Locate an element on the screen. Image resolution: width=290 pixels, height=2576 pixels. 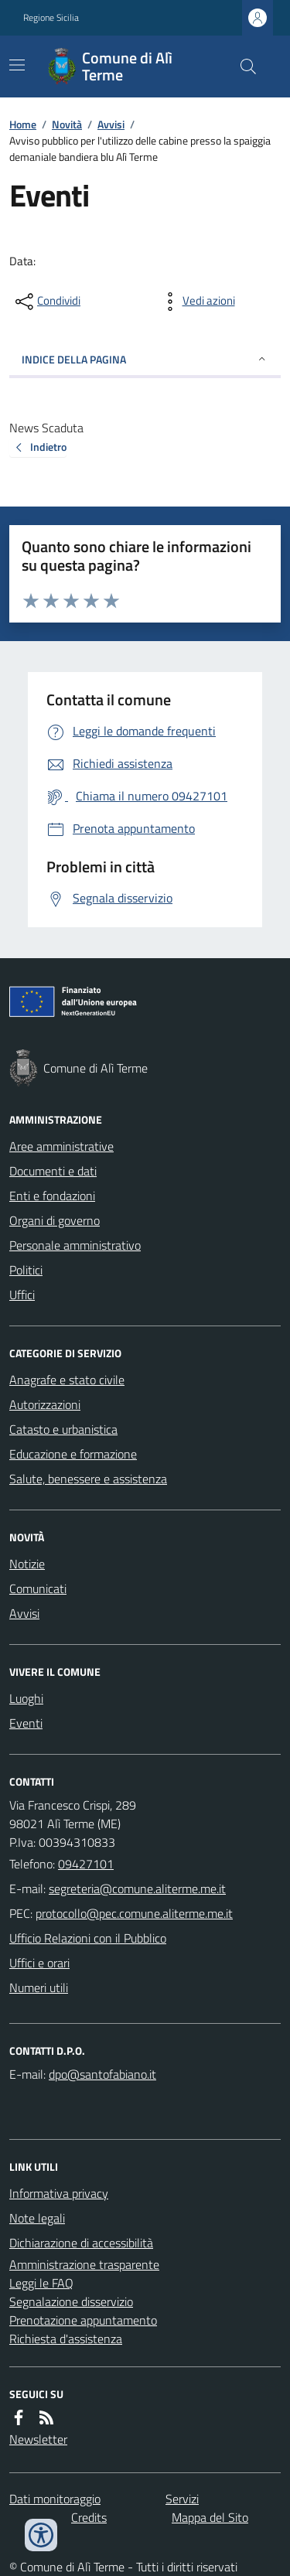
Comunicati is located at coordinates (38, 1588).